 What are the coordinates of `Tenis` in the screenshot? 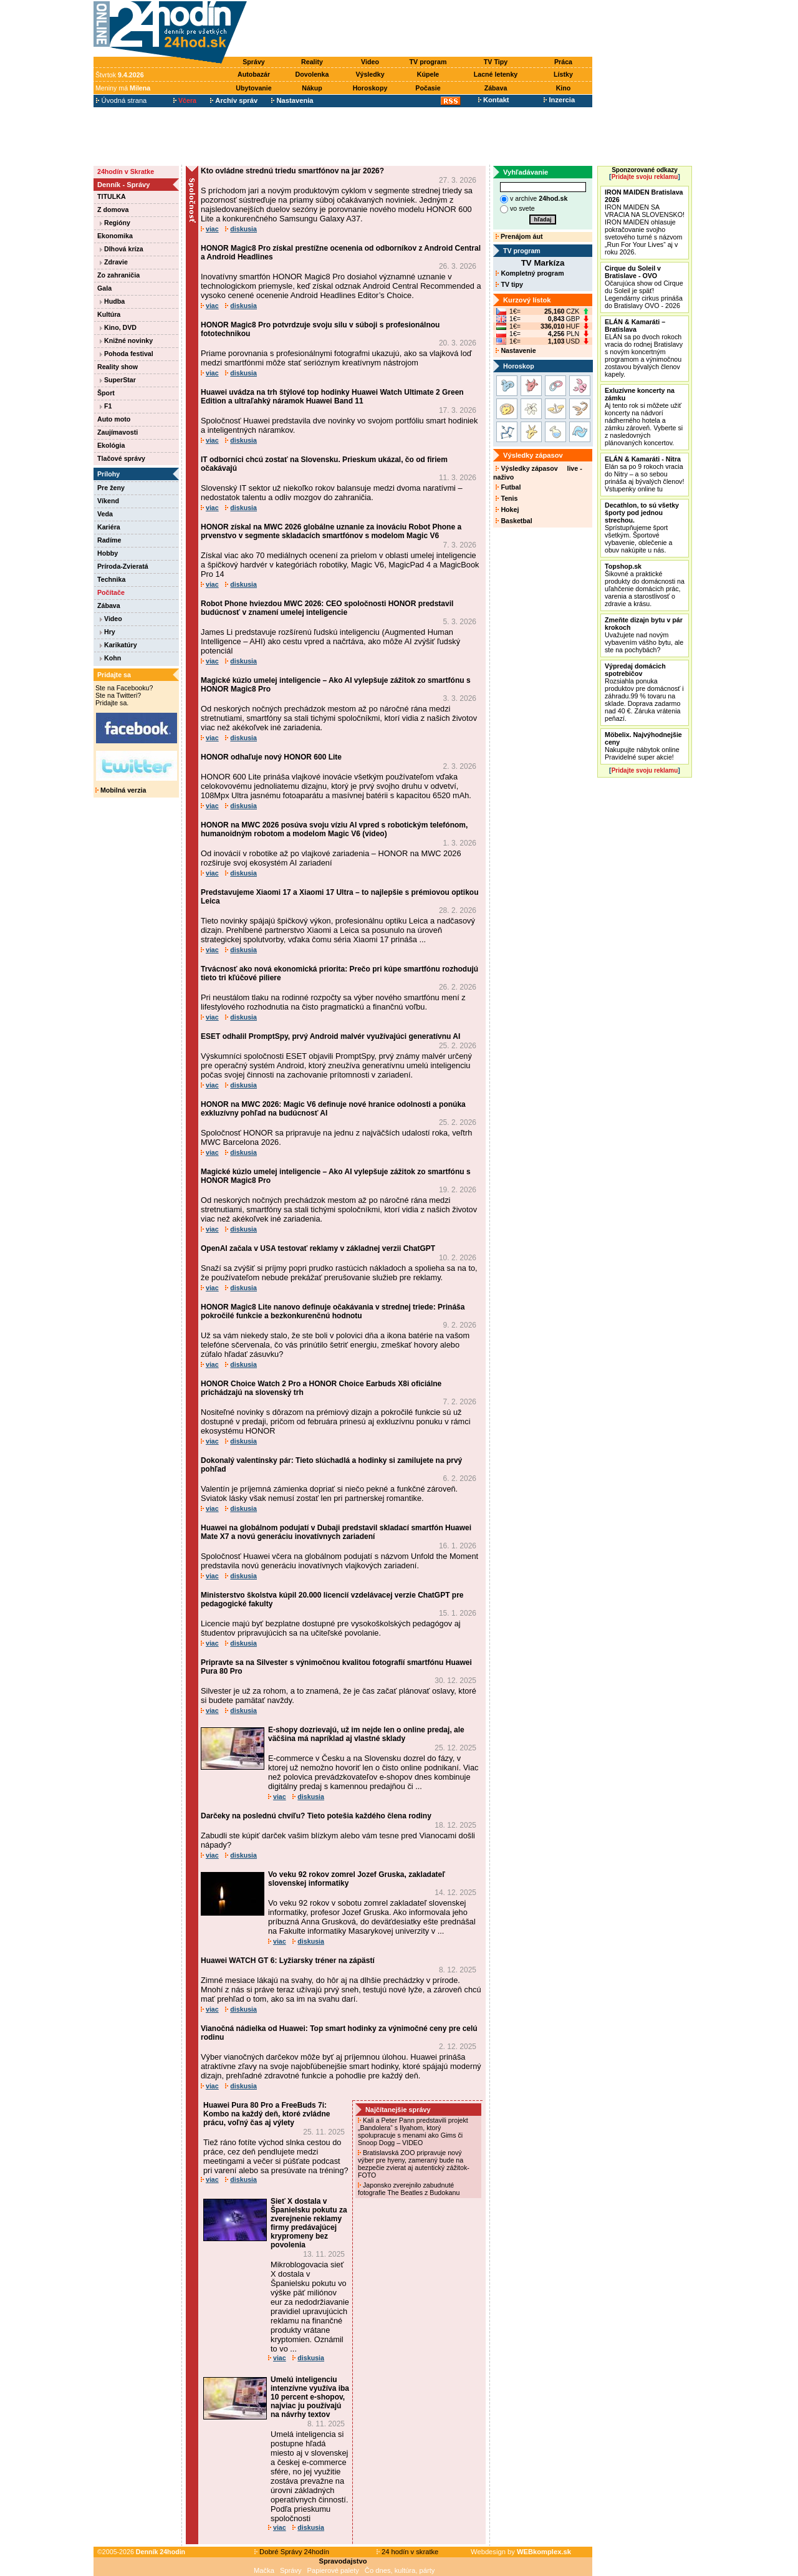 It's located at (506, 498).